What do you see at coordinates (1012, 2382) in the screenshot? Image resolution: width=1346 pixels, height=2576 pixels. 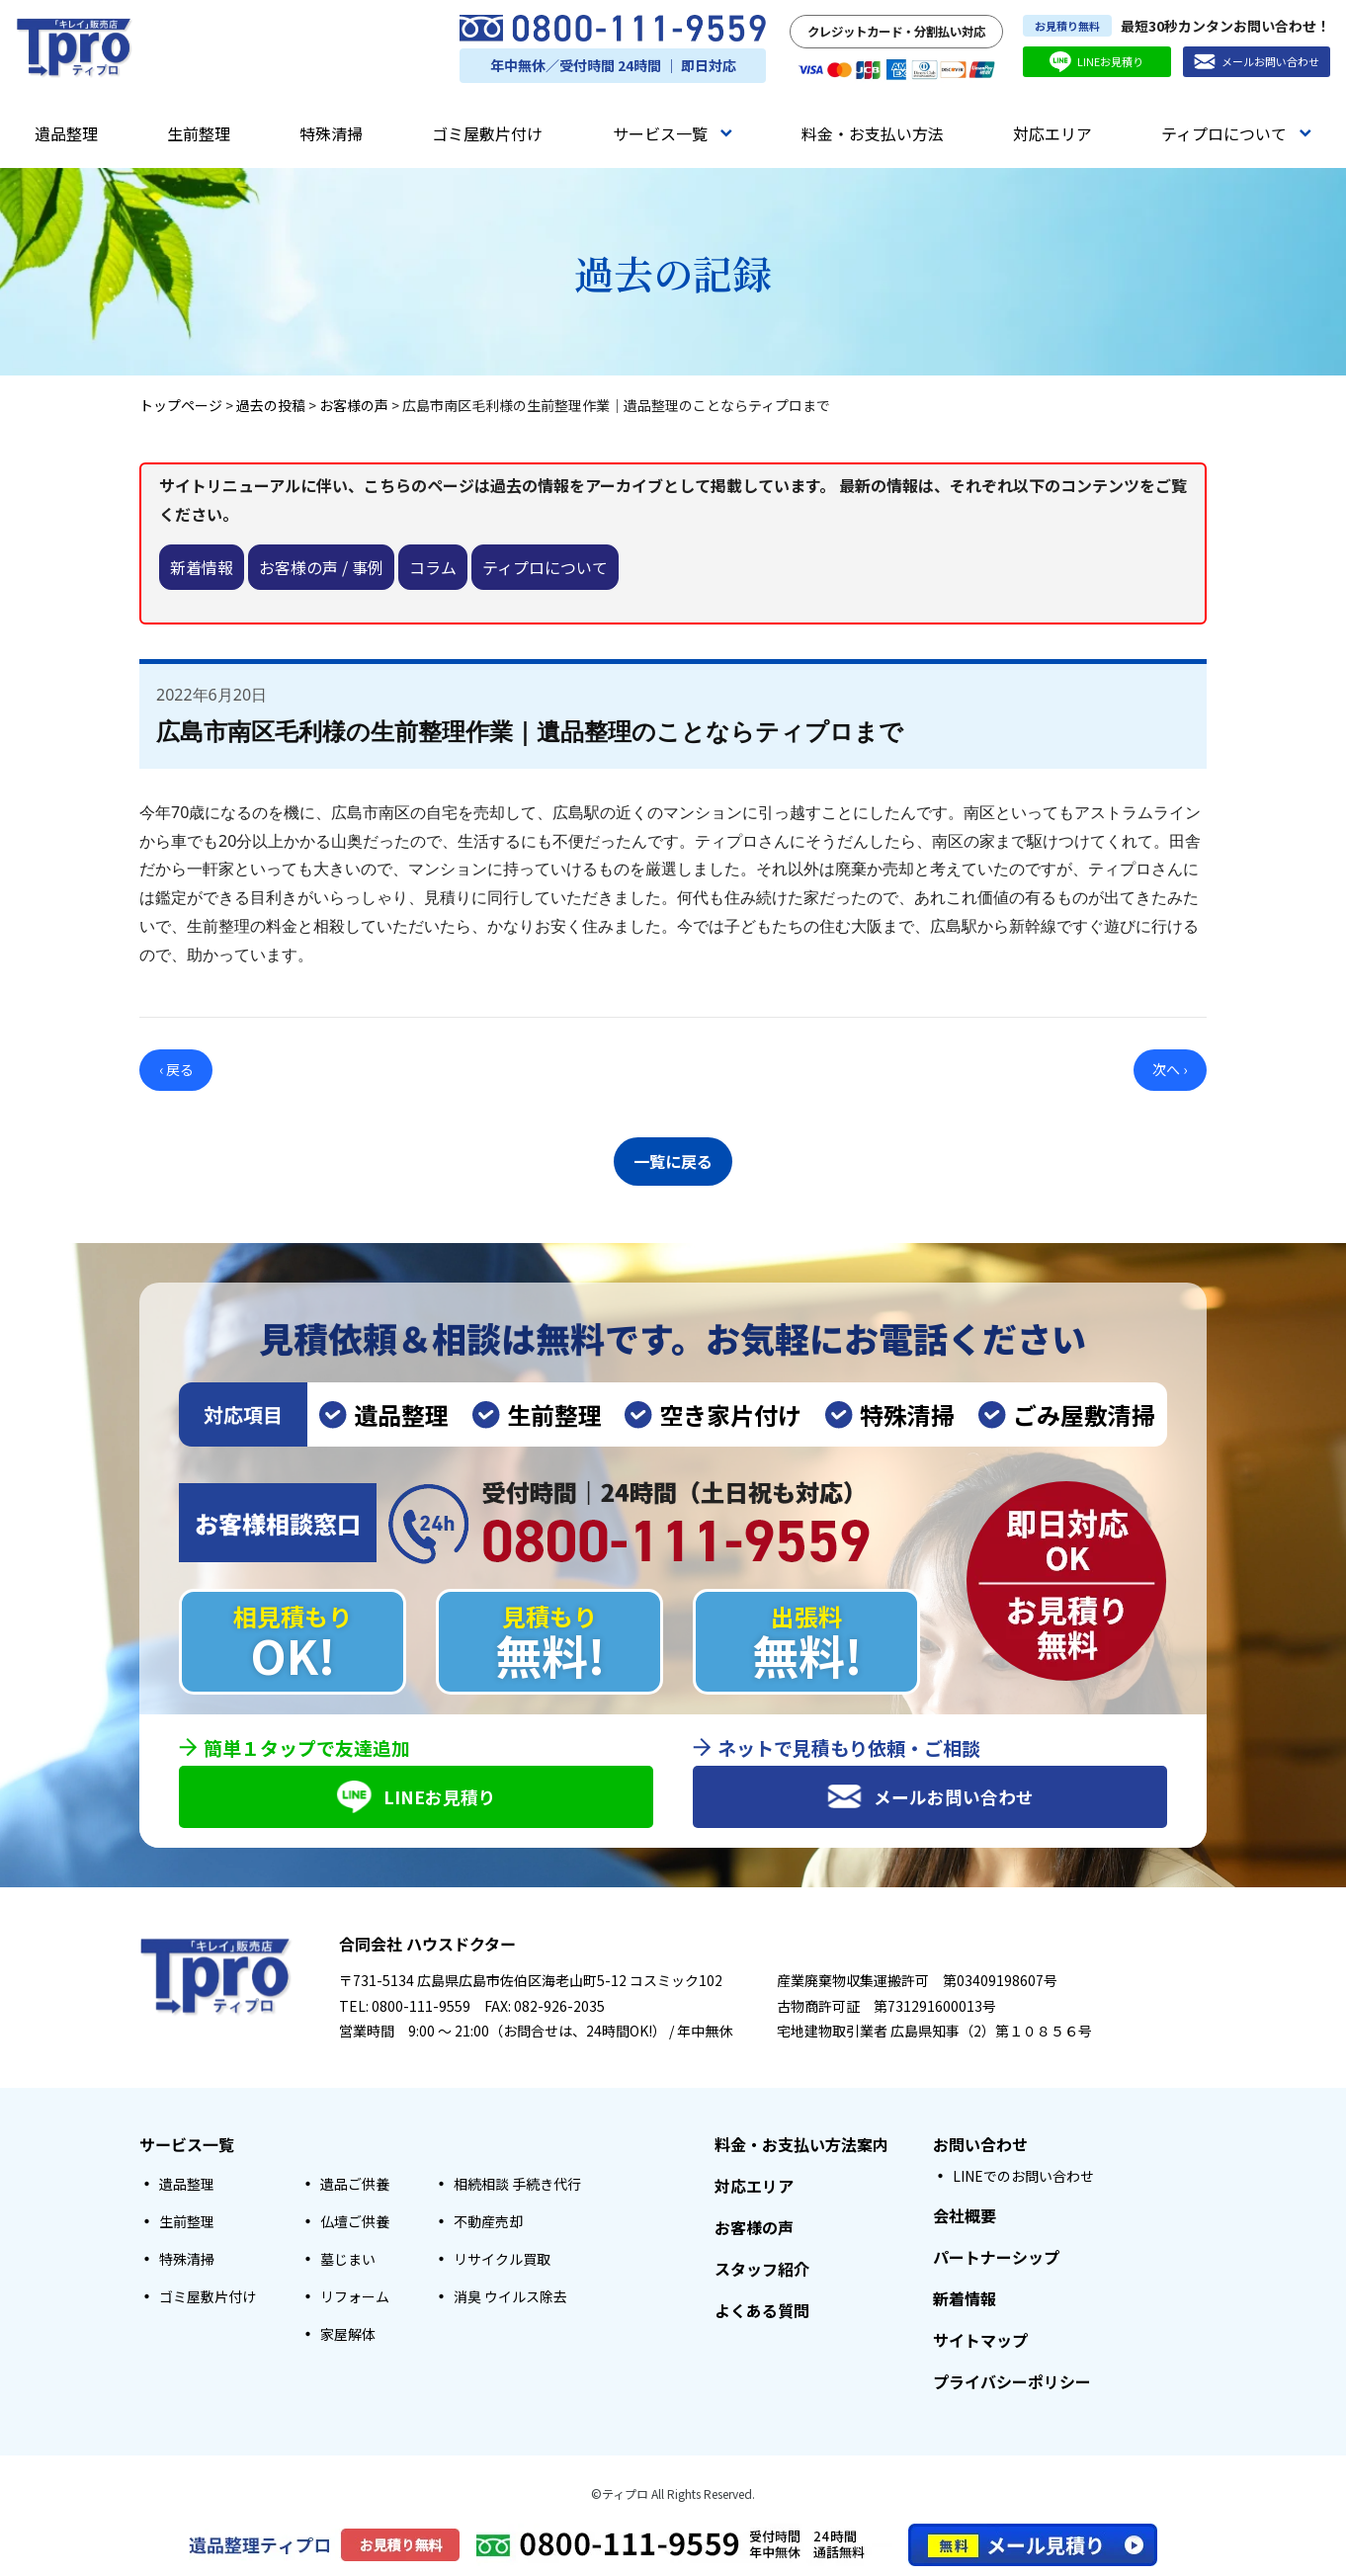 I see `プライバシーポリシー` at bounding box center [1012, 2382].